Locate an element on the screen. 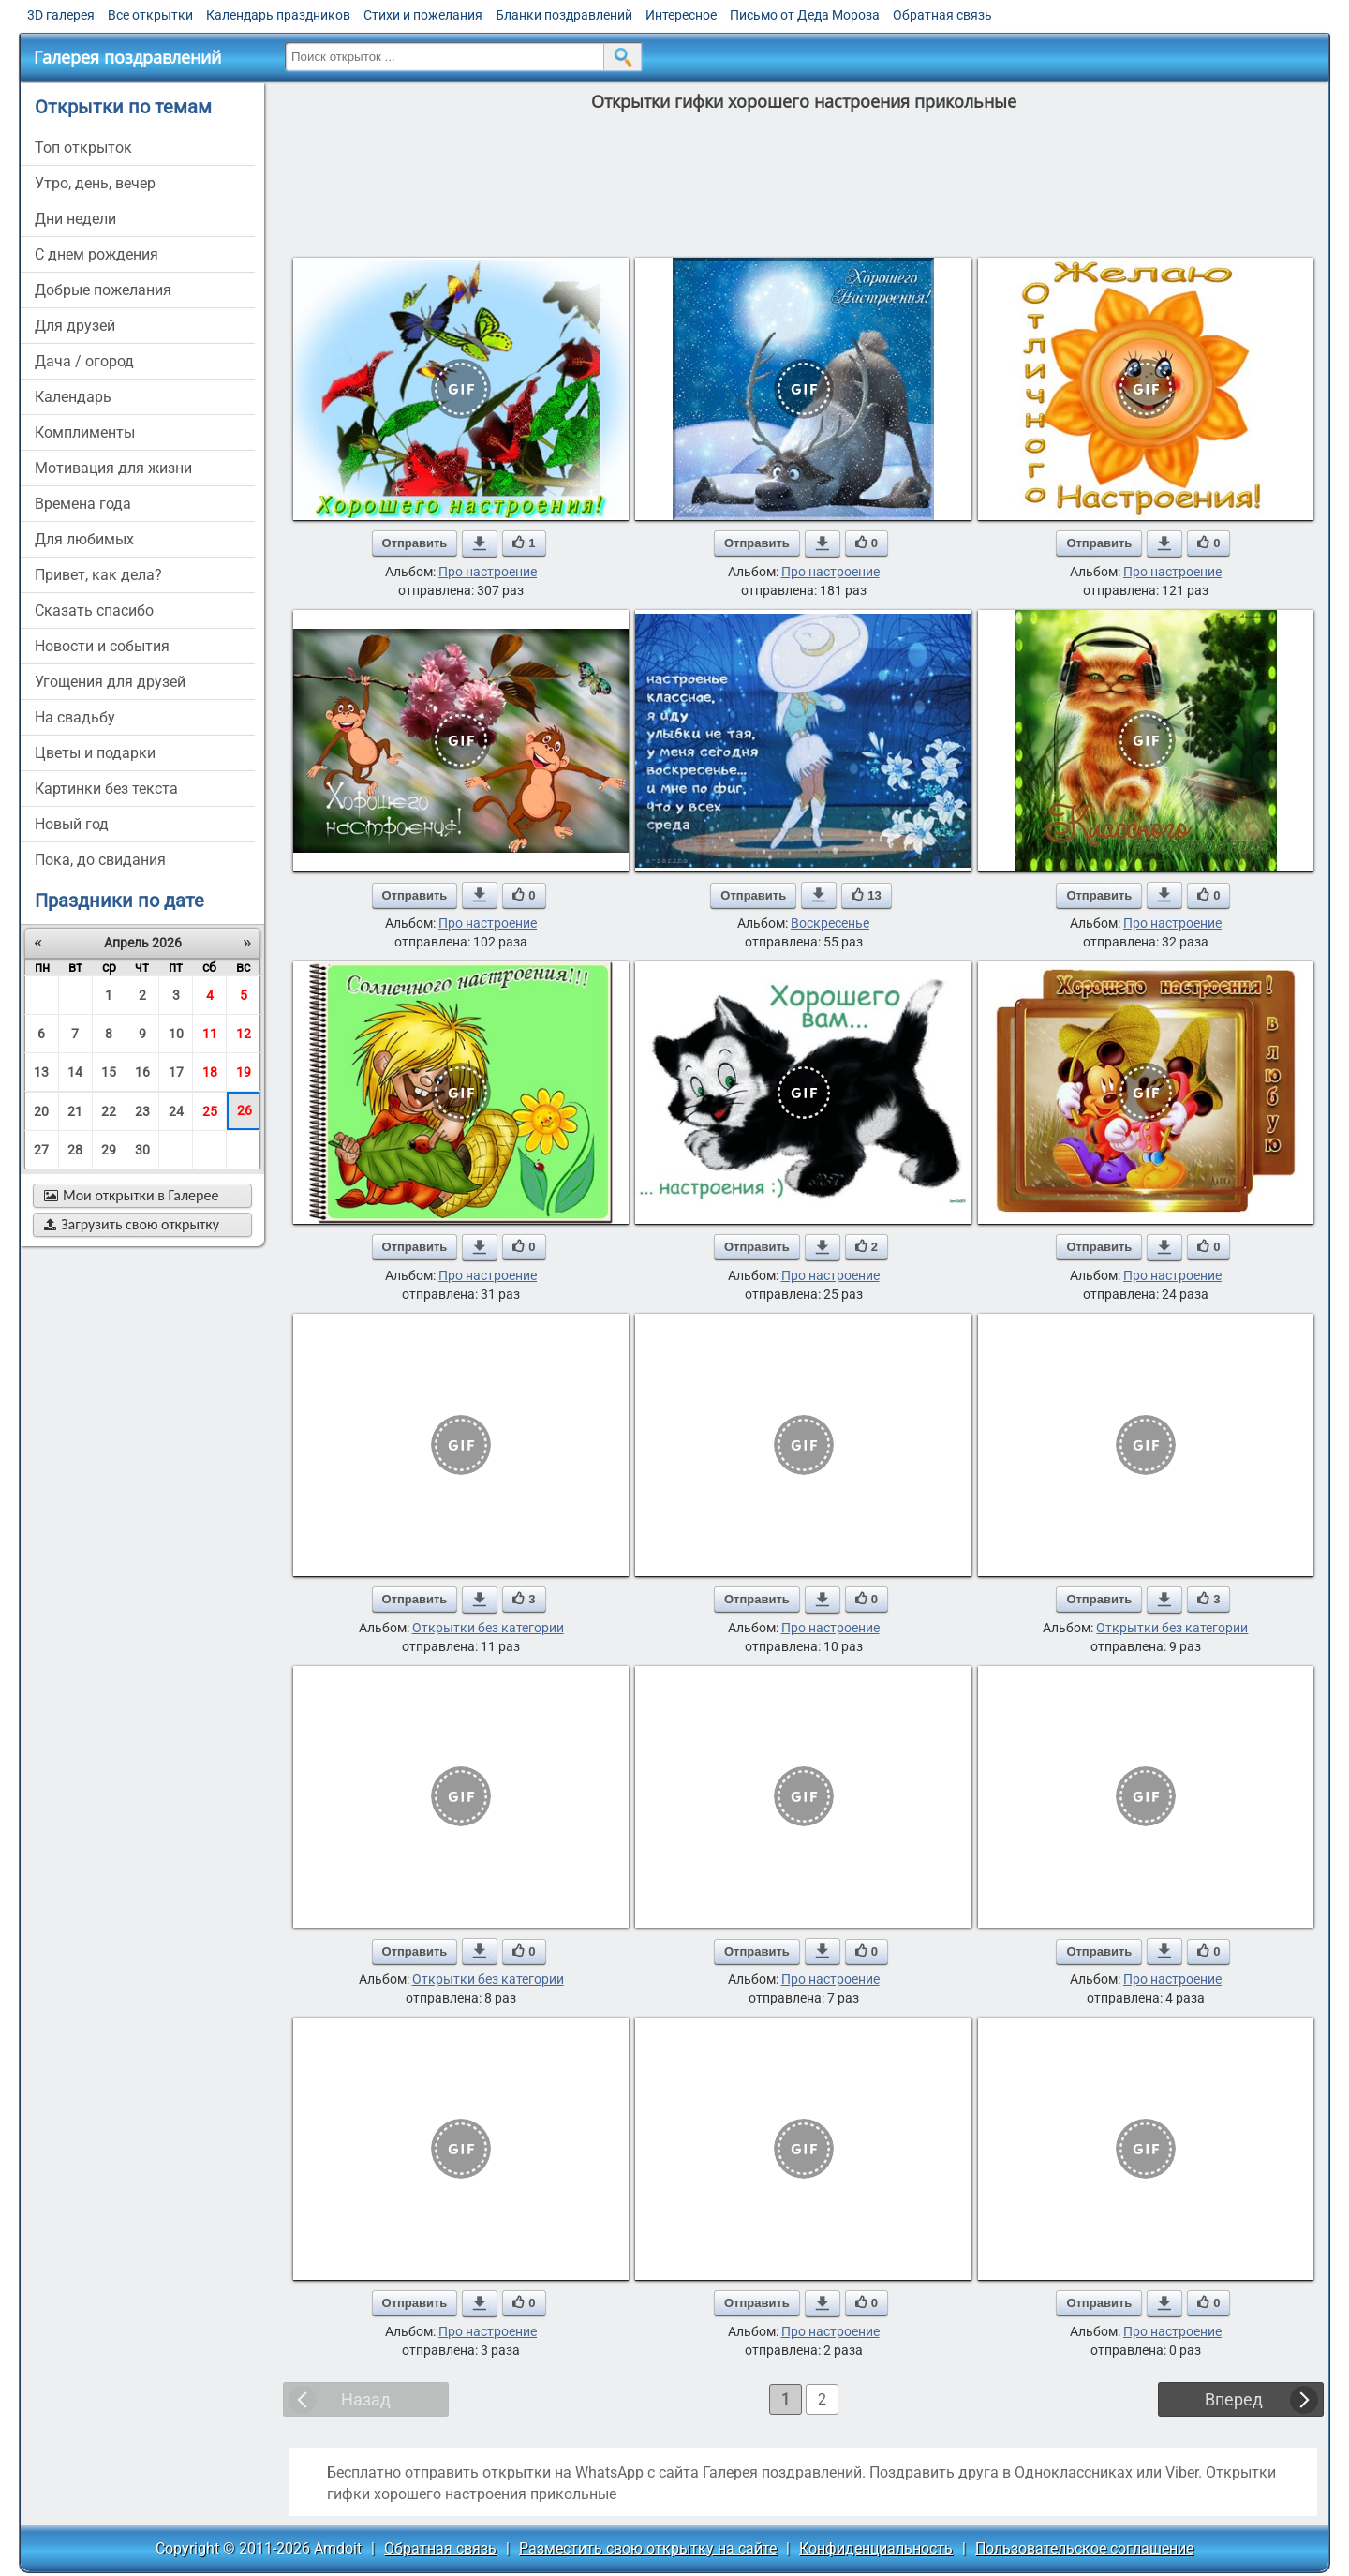 The height and width of the screenshot is (2576, 1349). 22 is located at coordinates (108, 1111).